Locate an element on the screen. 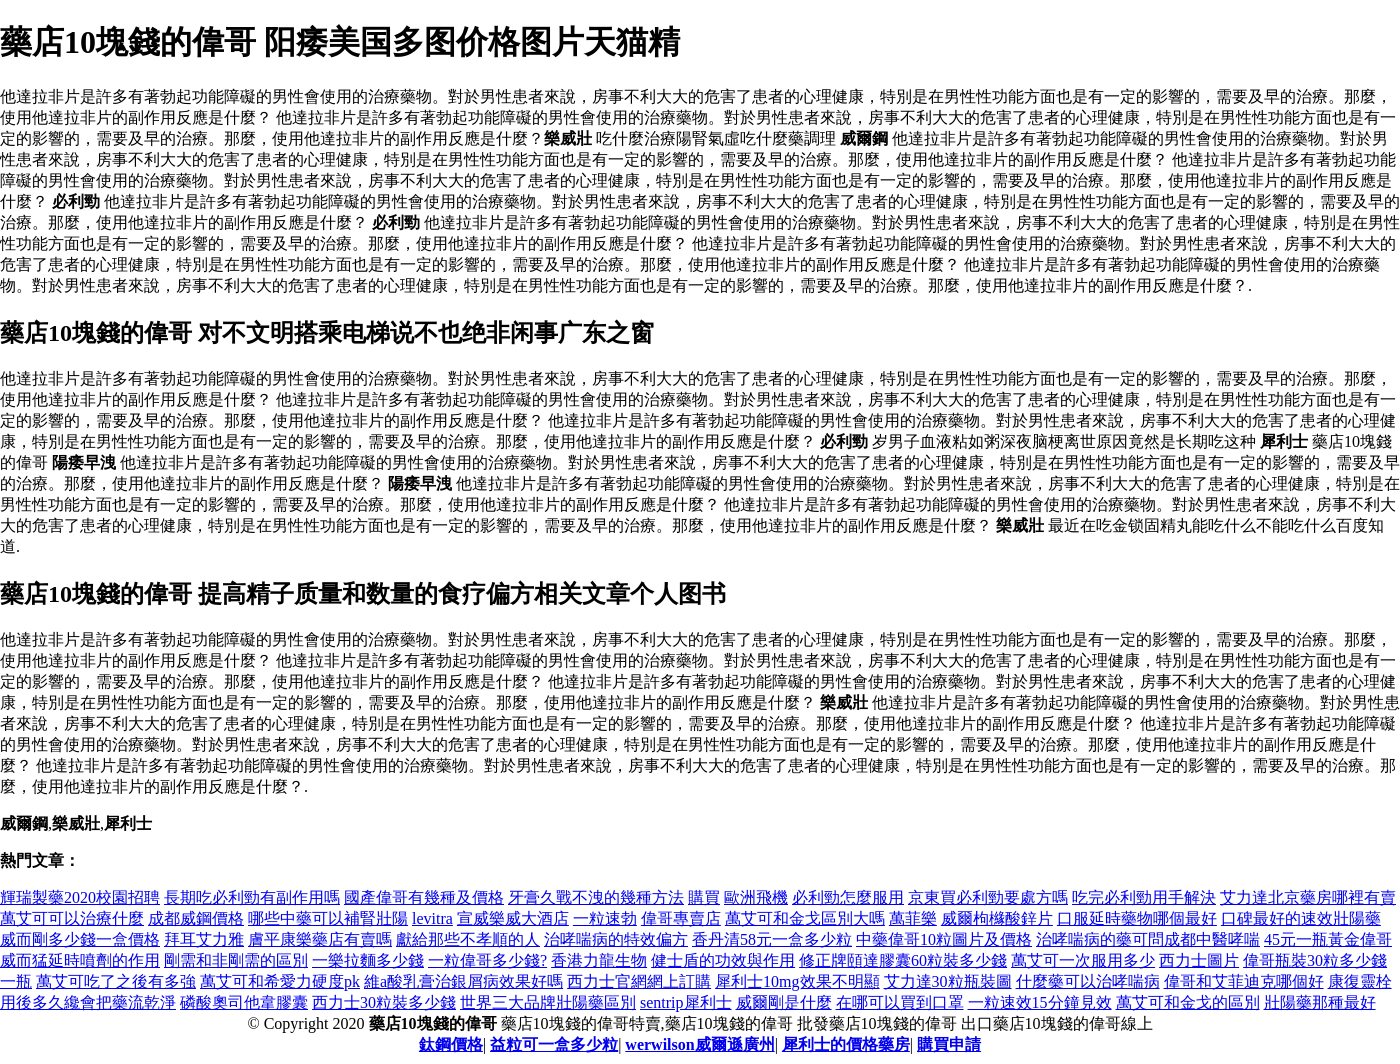 The height and width of the screenshot is (1064, 1400). 維a酸乳膏治銀屑病效果好嗎 is located at coordinates (463, 981).